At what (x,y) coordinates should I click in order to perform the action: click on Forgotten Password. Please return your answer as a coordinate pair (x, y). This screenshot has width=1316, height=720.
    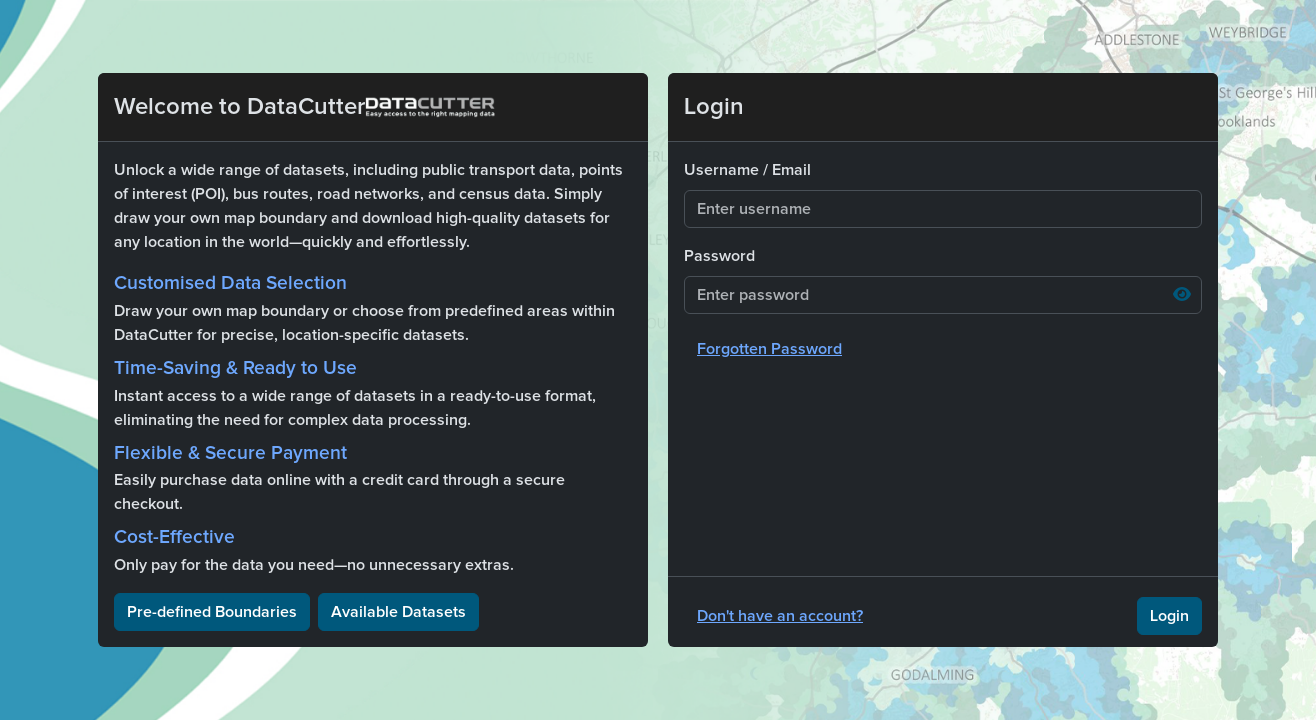
    Looking at the image, I should click on (769, 349).